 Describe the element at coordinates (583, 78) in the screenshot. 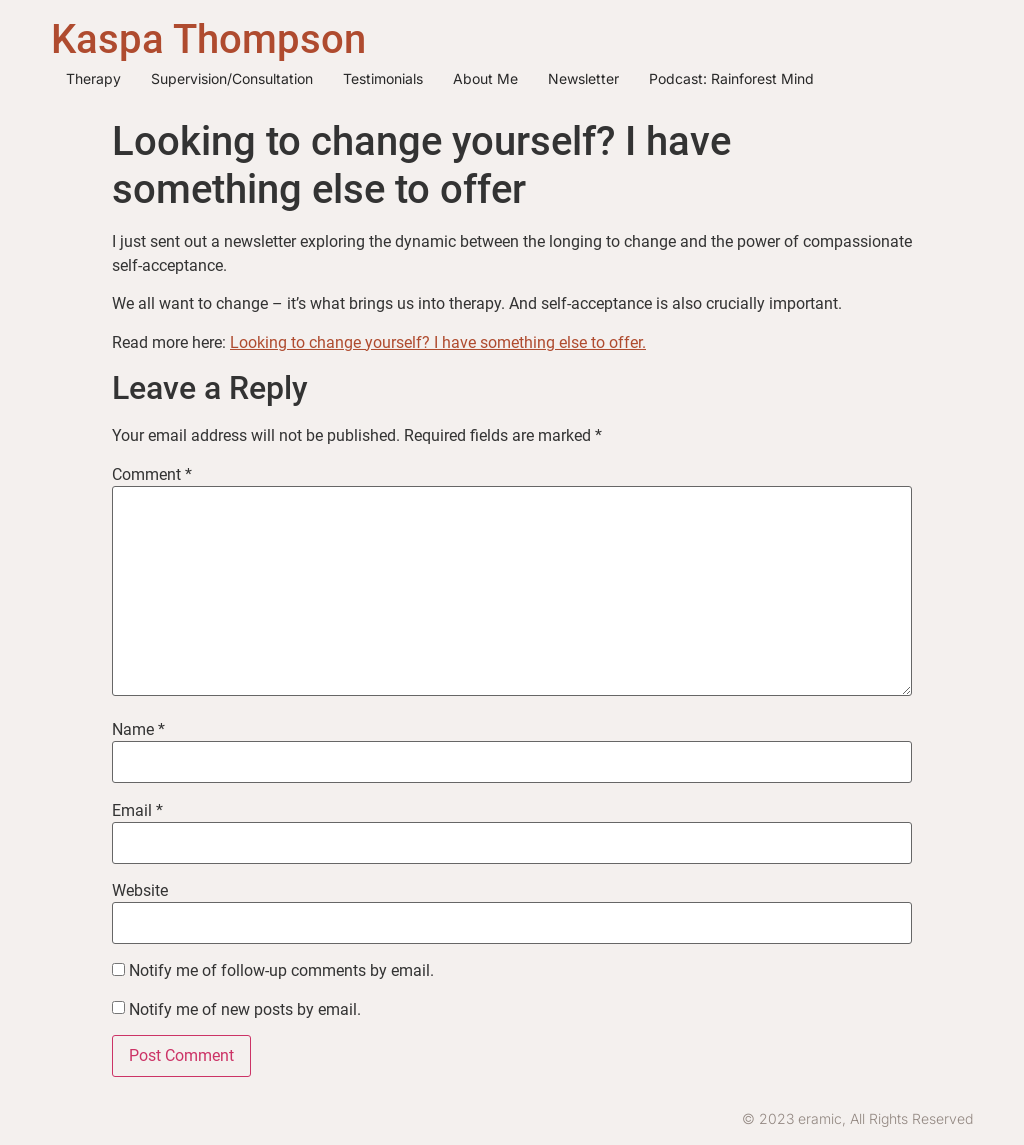

I see `Newsletter` at that location.